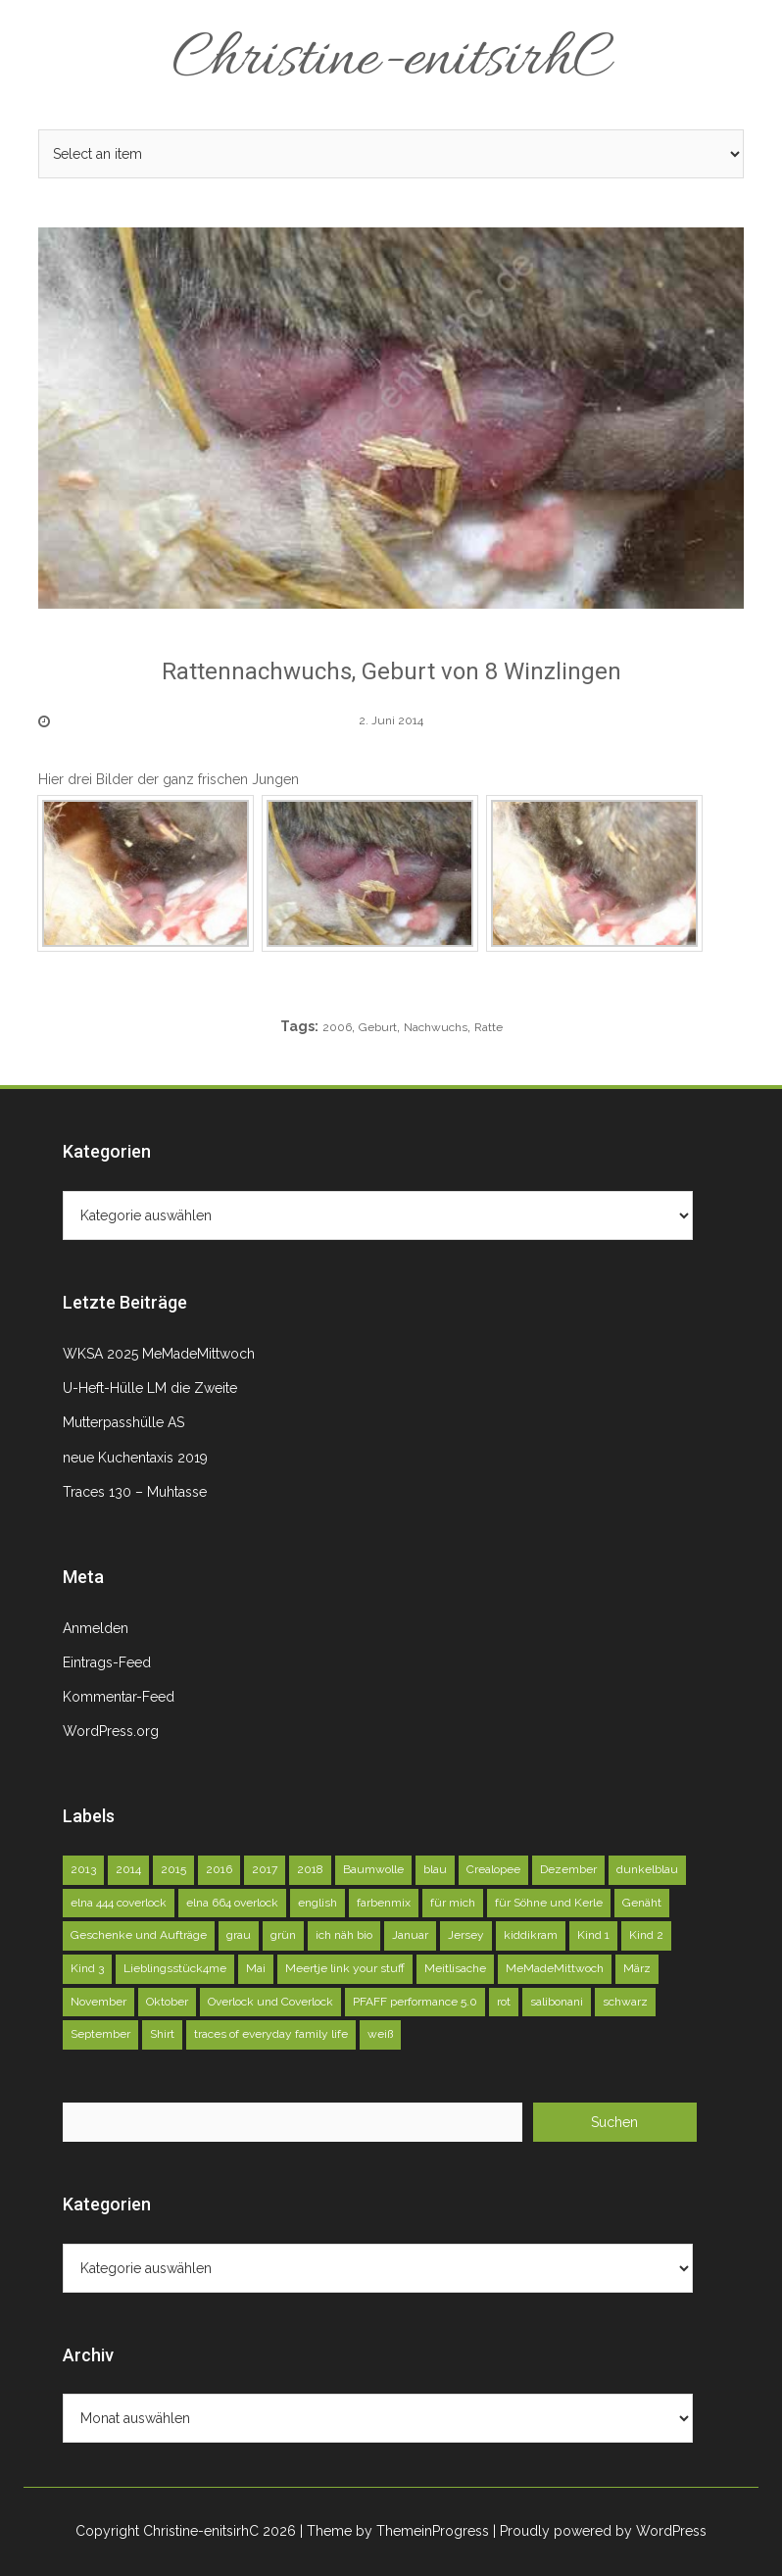  What do you see at coordinates (128, 1869) in the screenshot?
I see `2014 [2014 (75 Einträge)]` at bounding box center [128, 1869].